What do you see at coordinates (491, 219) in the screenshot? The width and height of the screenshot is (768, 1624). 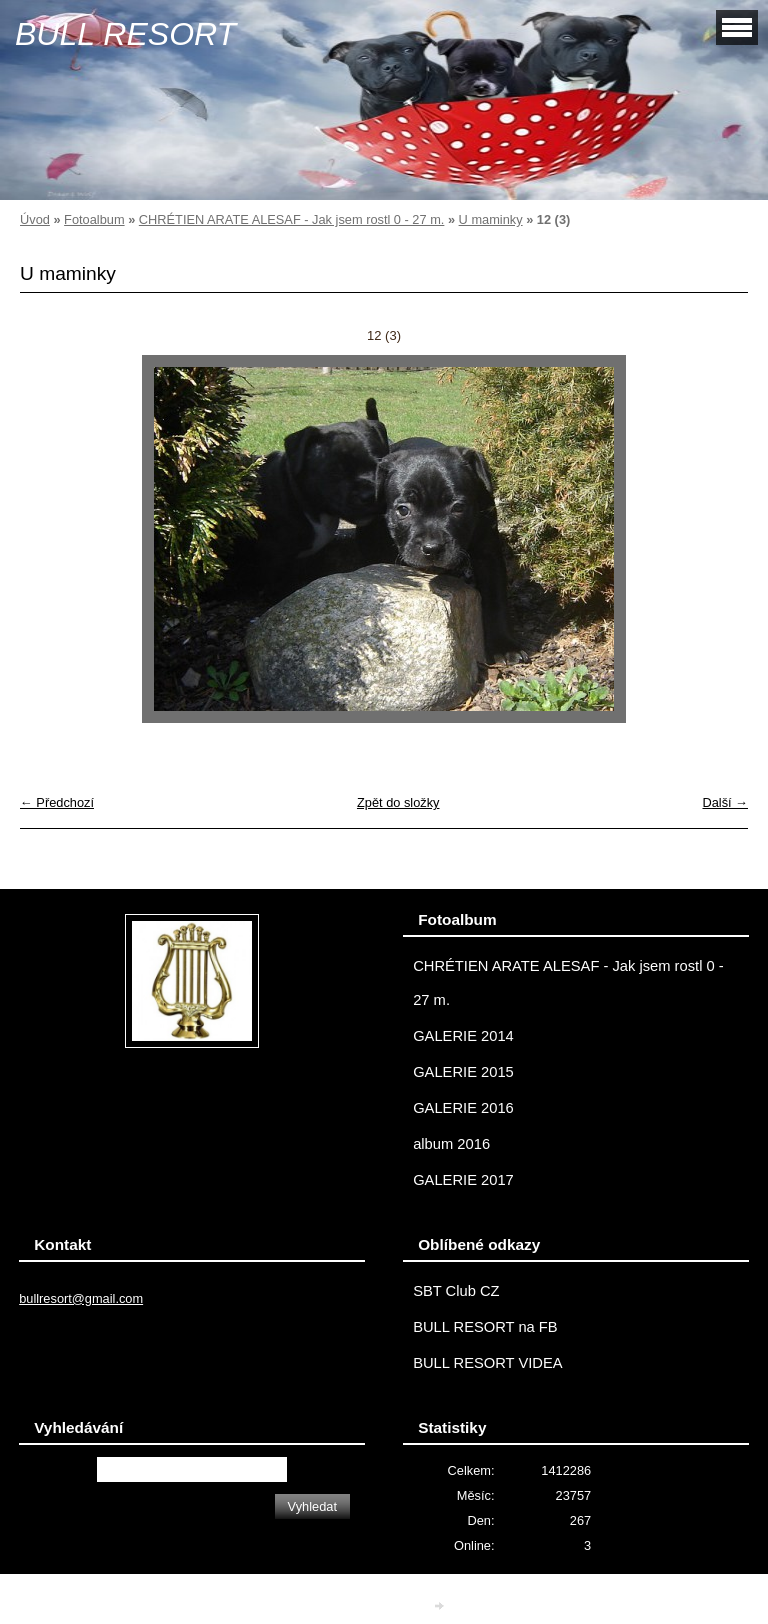 I see `U maminky` at bounding box center [491, 219].